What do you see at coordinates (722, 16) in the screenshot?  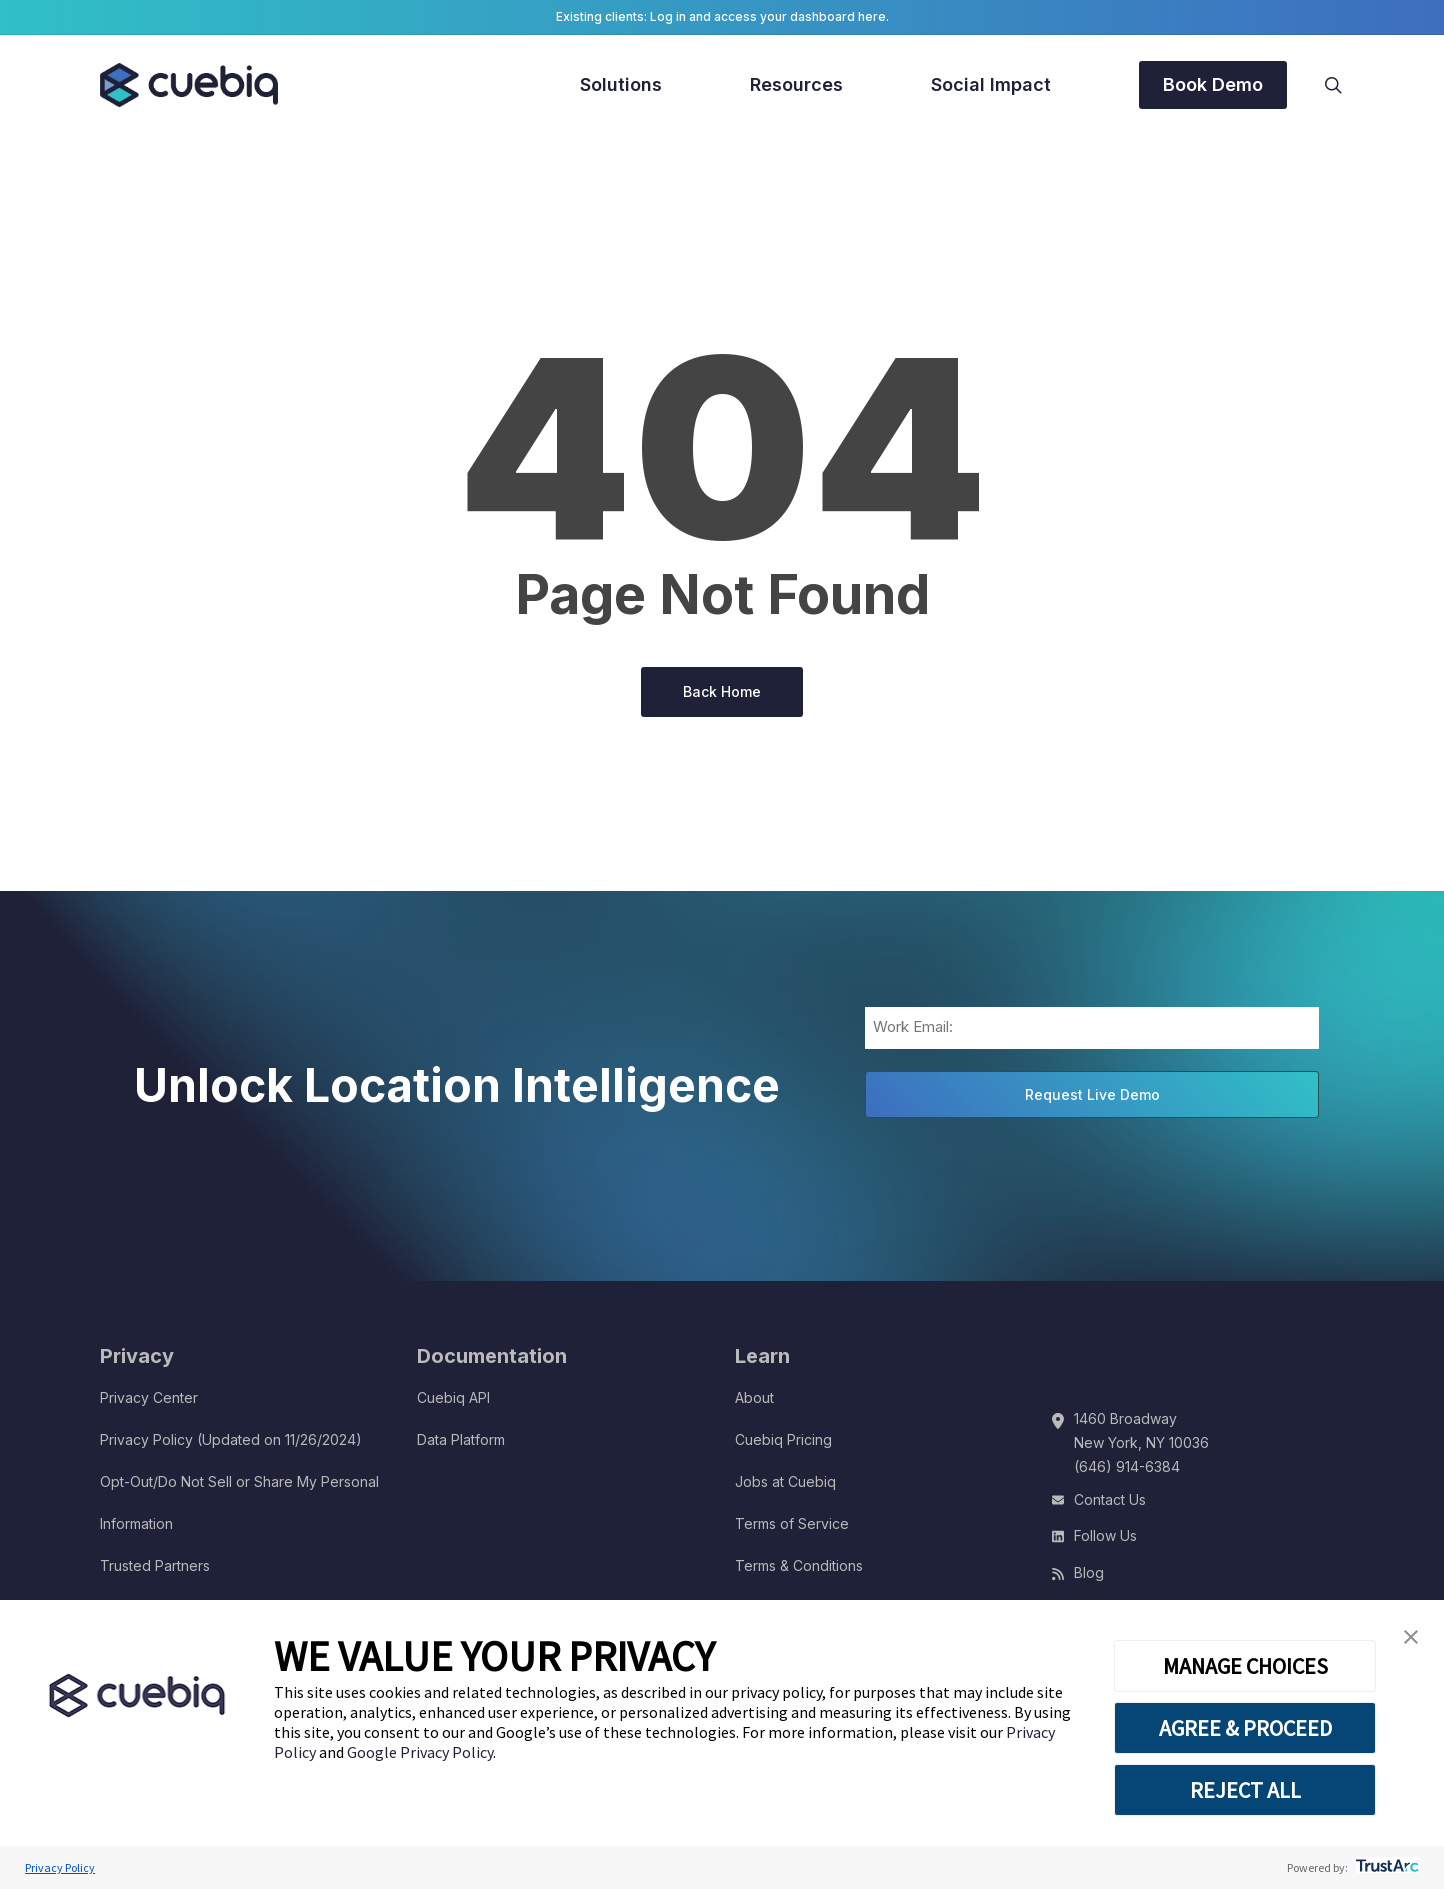 I see `Existing clients: Log in and access your dashboard here.` at bounding box center [722, 16].